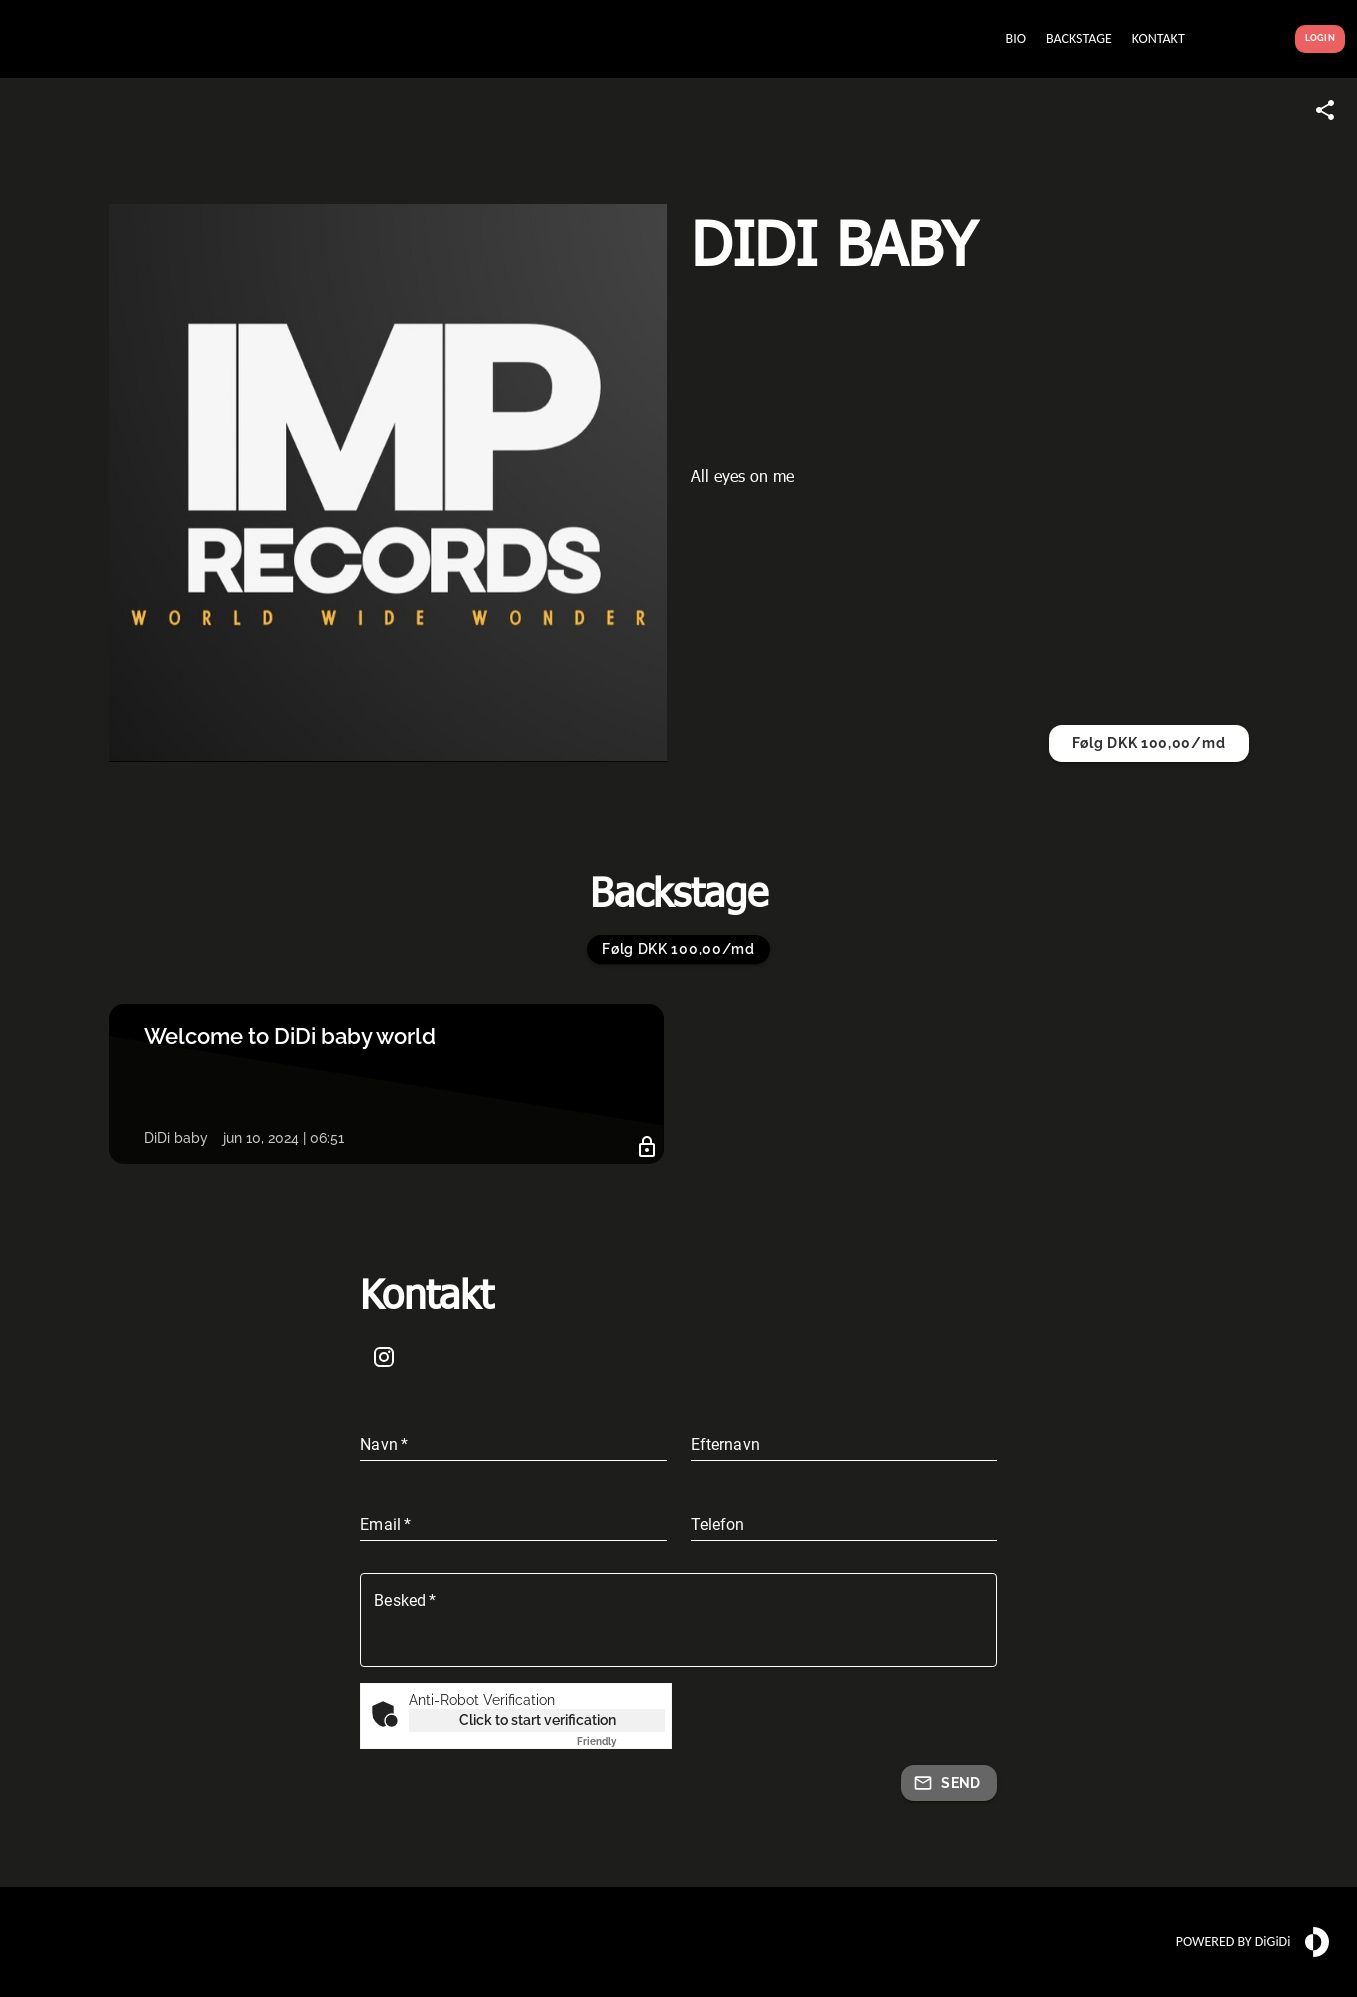 This screenshot has height=1997, width=1357. What do you see at coordinates (621, 1741) in the screenshot?
I see `Captcha ⇗` at bounding box center [621, 1741].